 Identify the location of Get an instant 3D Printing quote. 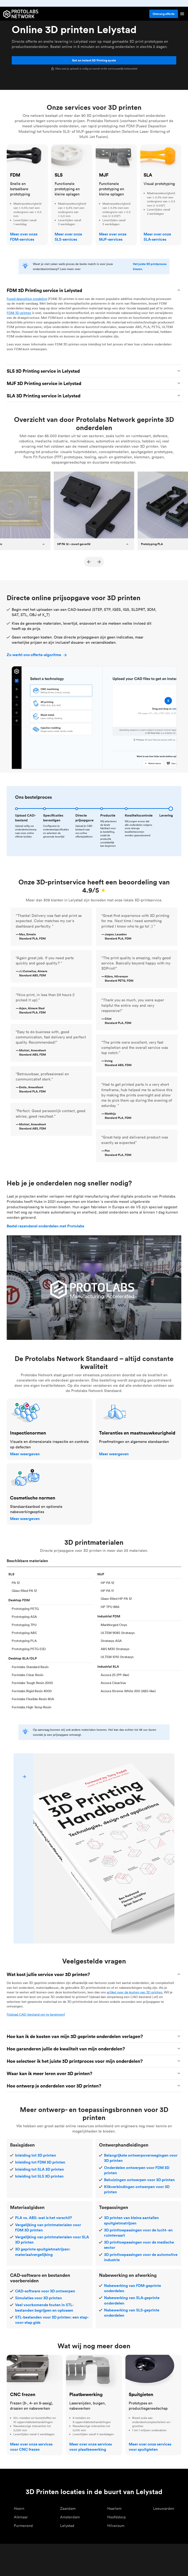
(94, 60).